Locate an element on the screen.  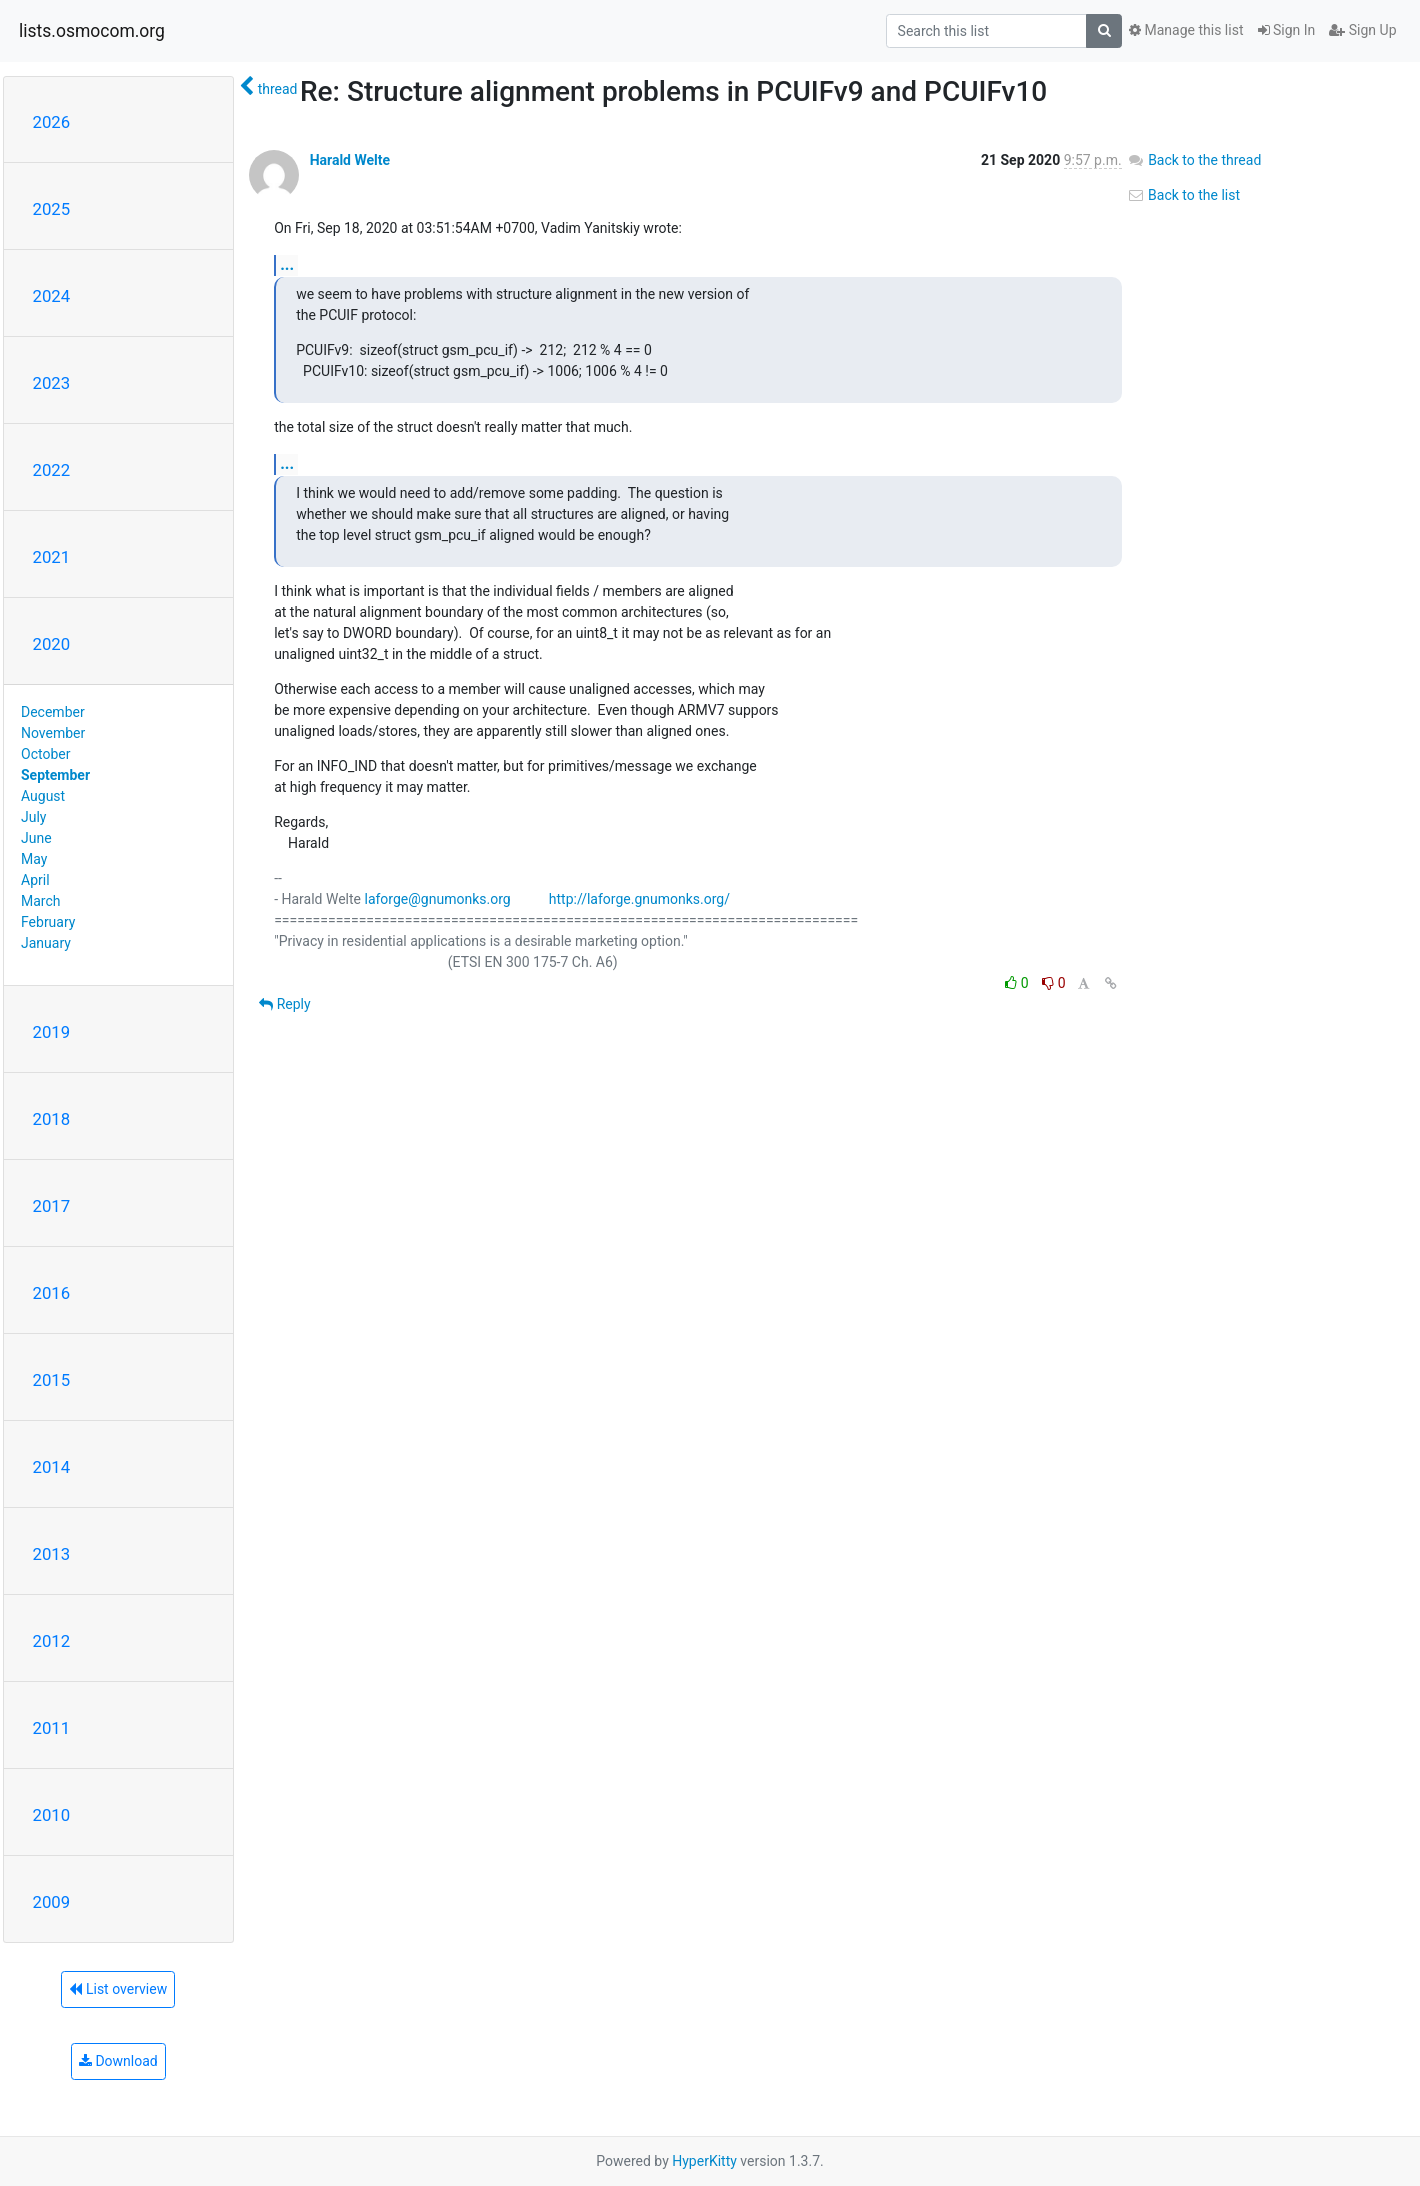
July is located at coordinates (33, 817).